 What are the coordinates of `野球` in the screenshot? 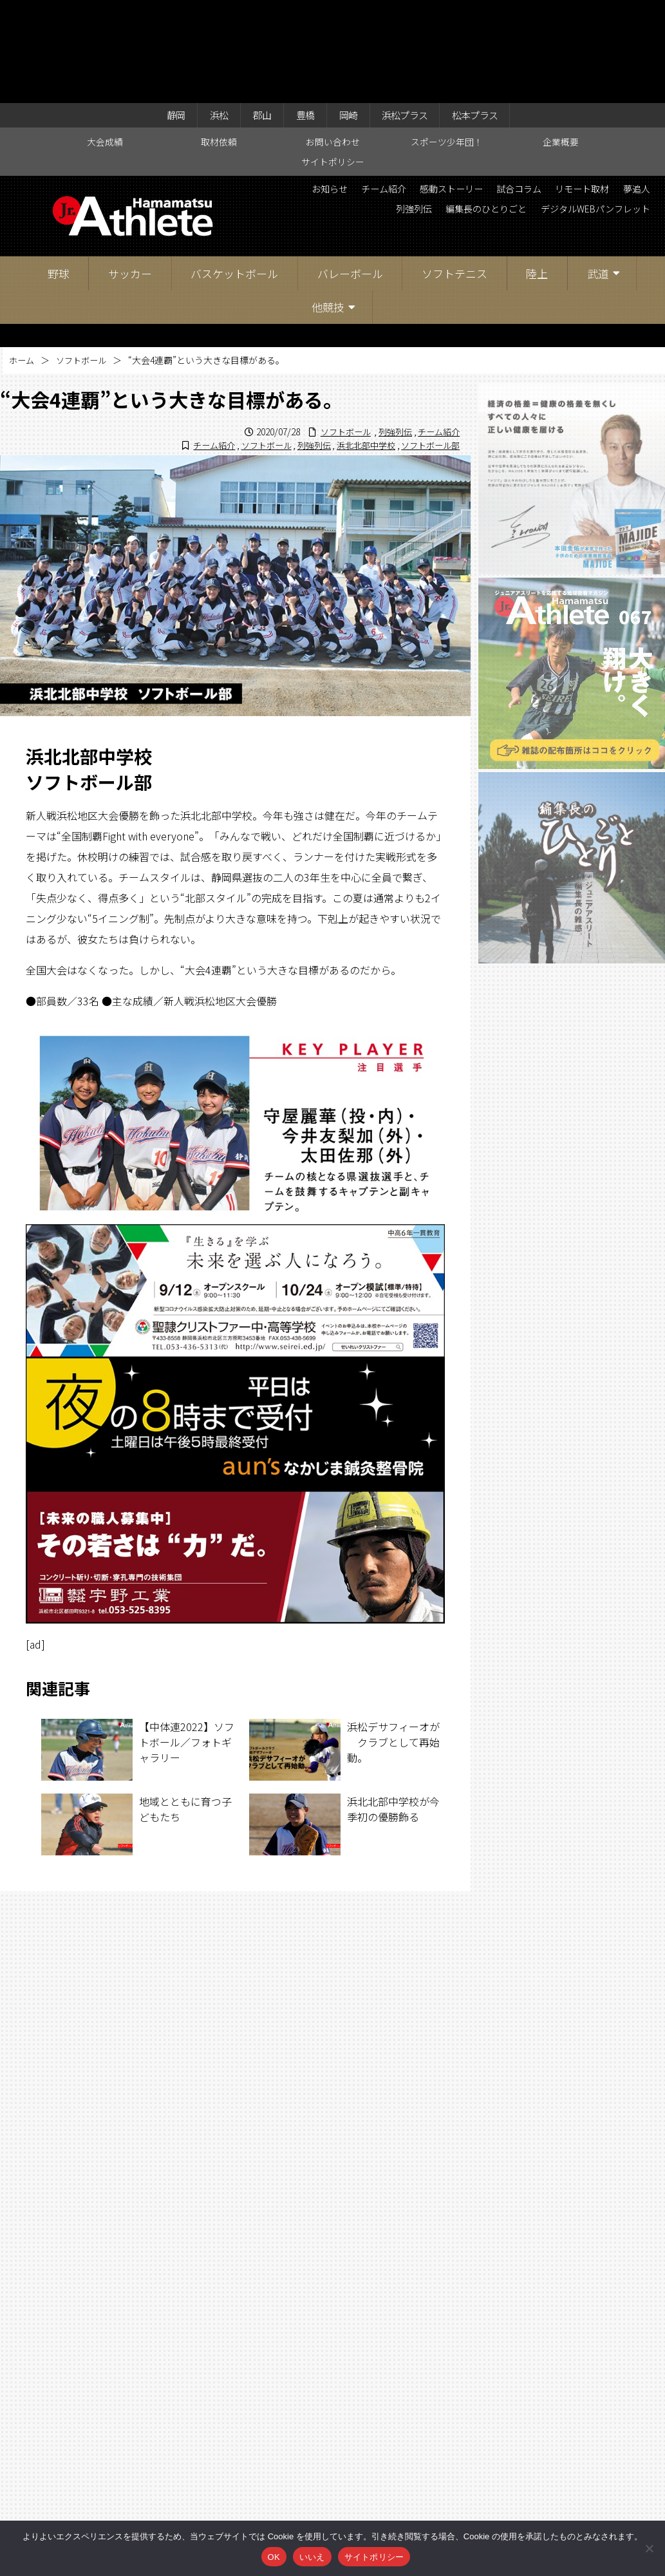 It's located at (59, 174).